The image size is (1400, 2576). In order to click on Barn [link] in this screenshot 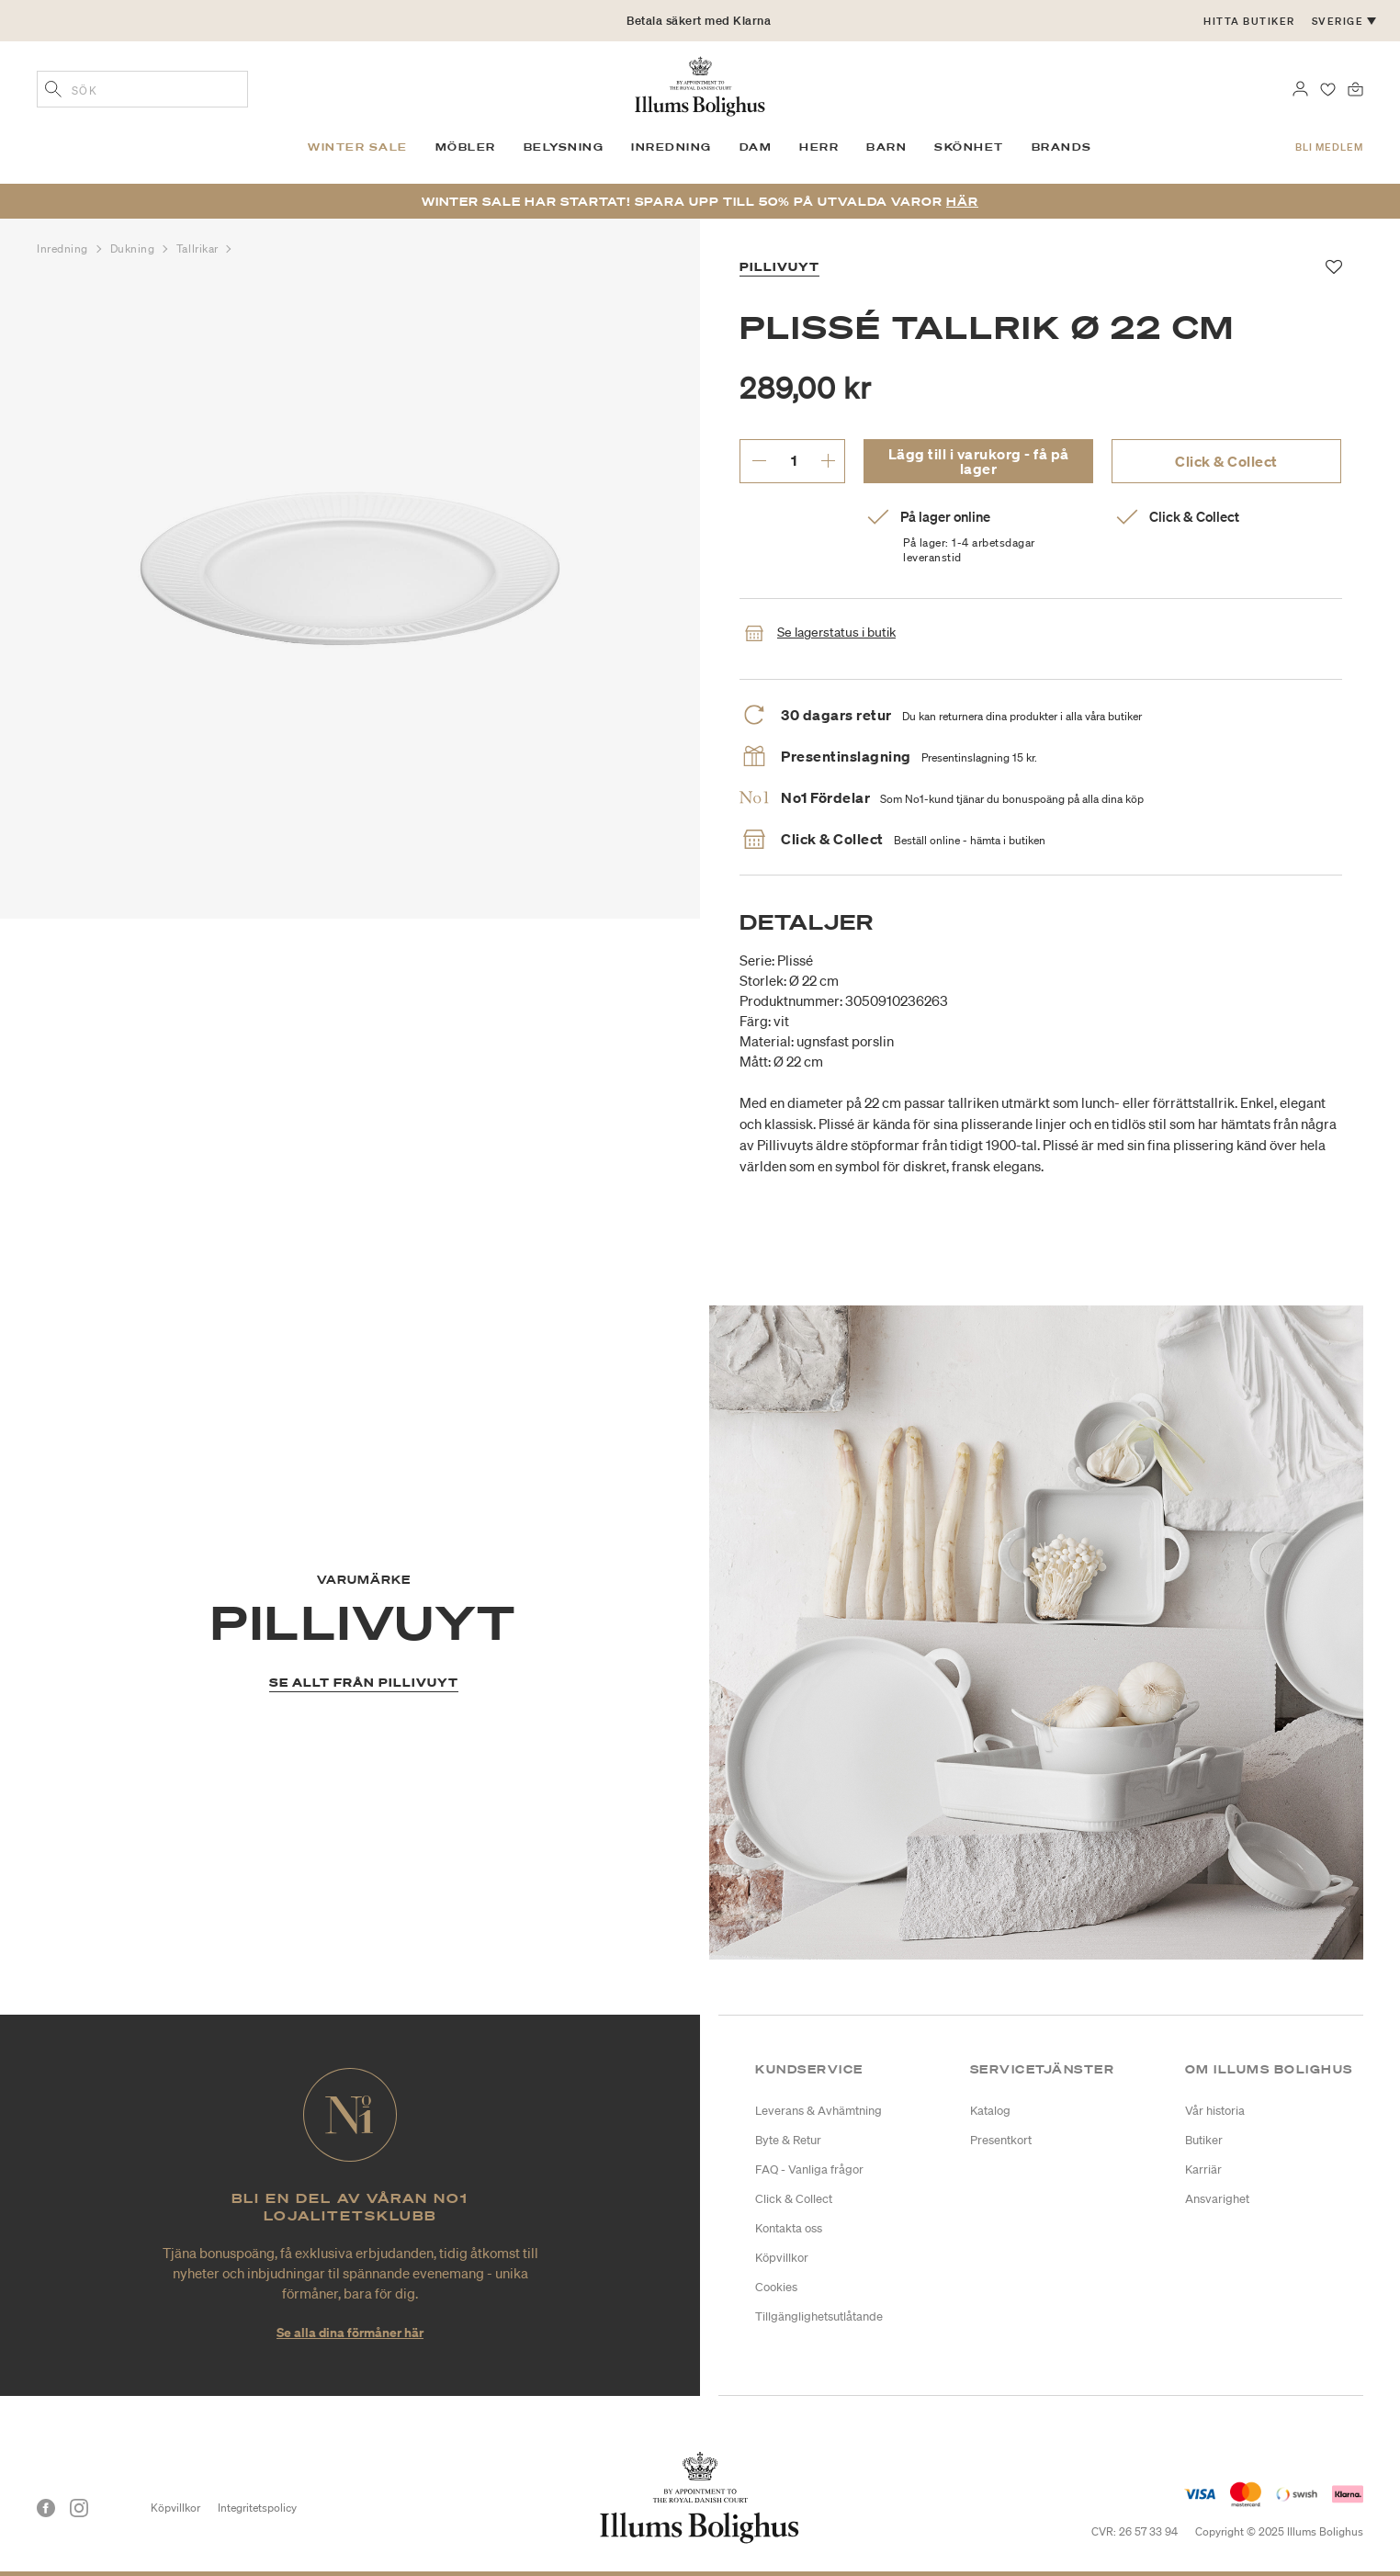, I will do `click(886, 147)`.